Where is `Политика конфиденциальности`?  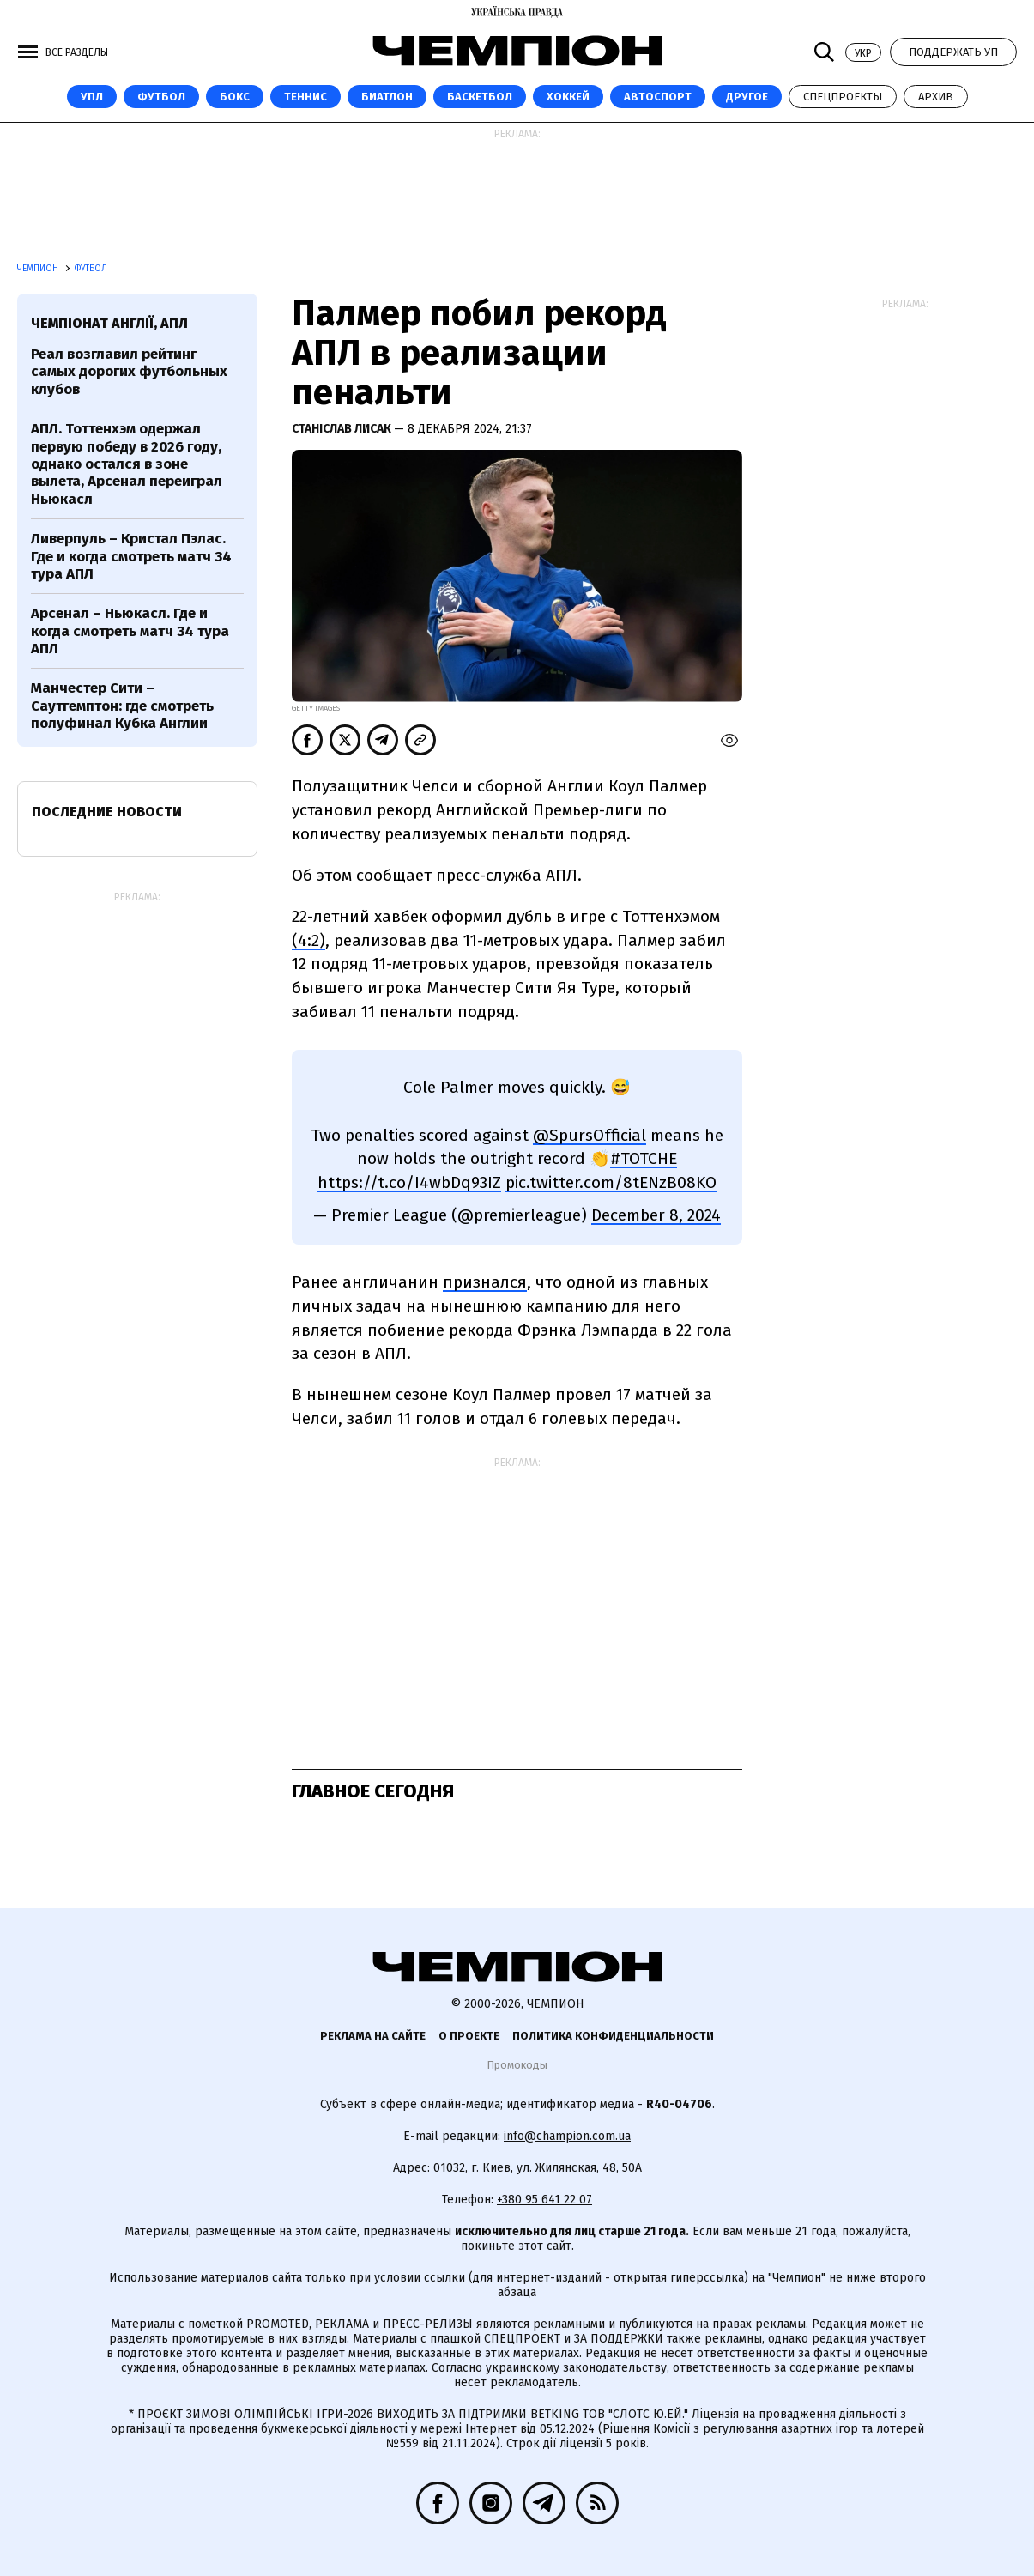 Политика конфиденциальности is located at coordinates (613, 2035).